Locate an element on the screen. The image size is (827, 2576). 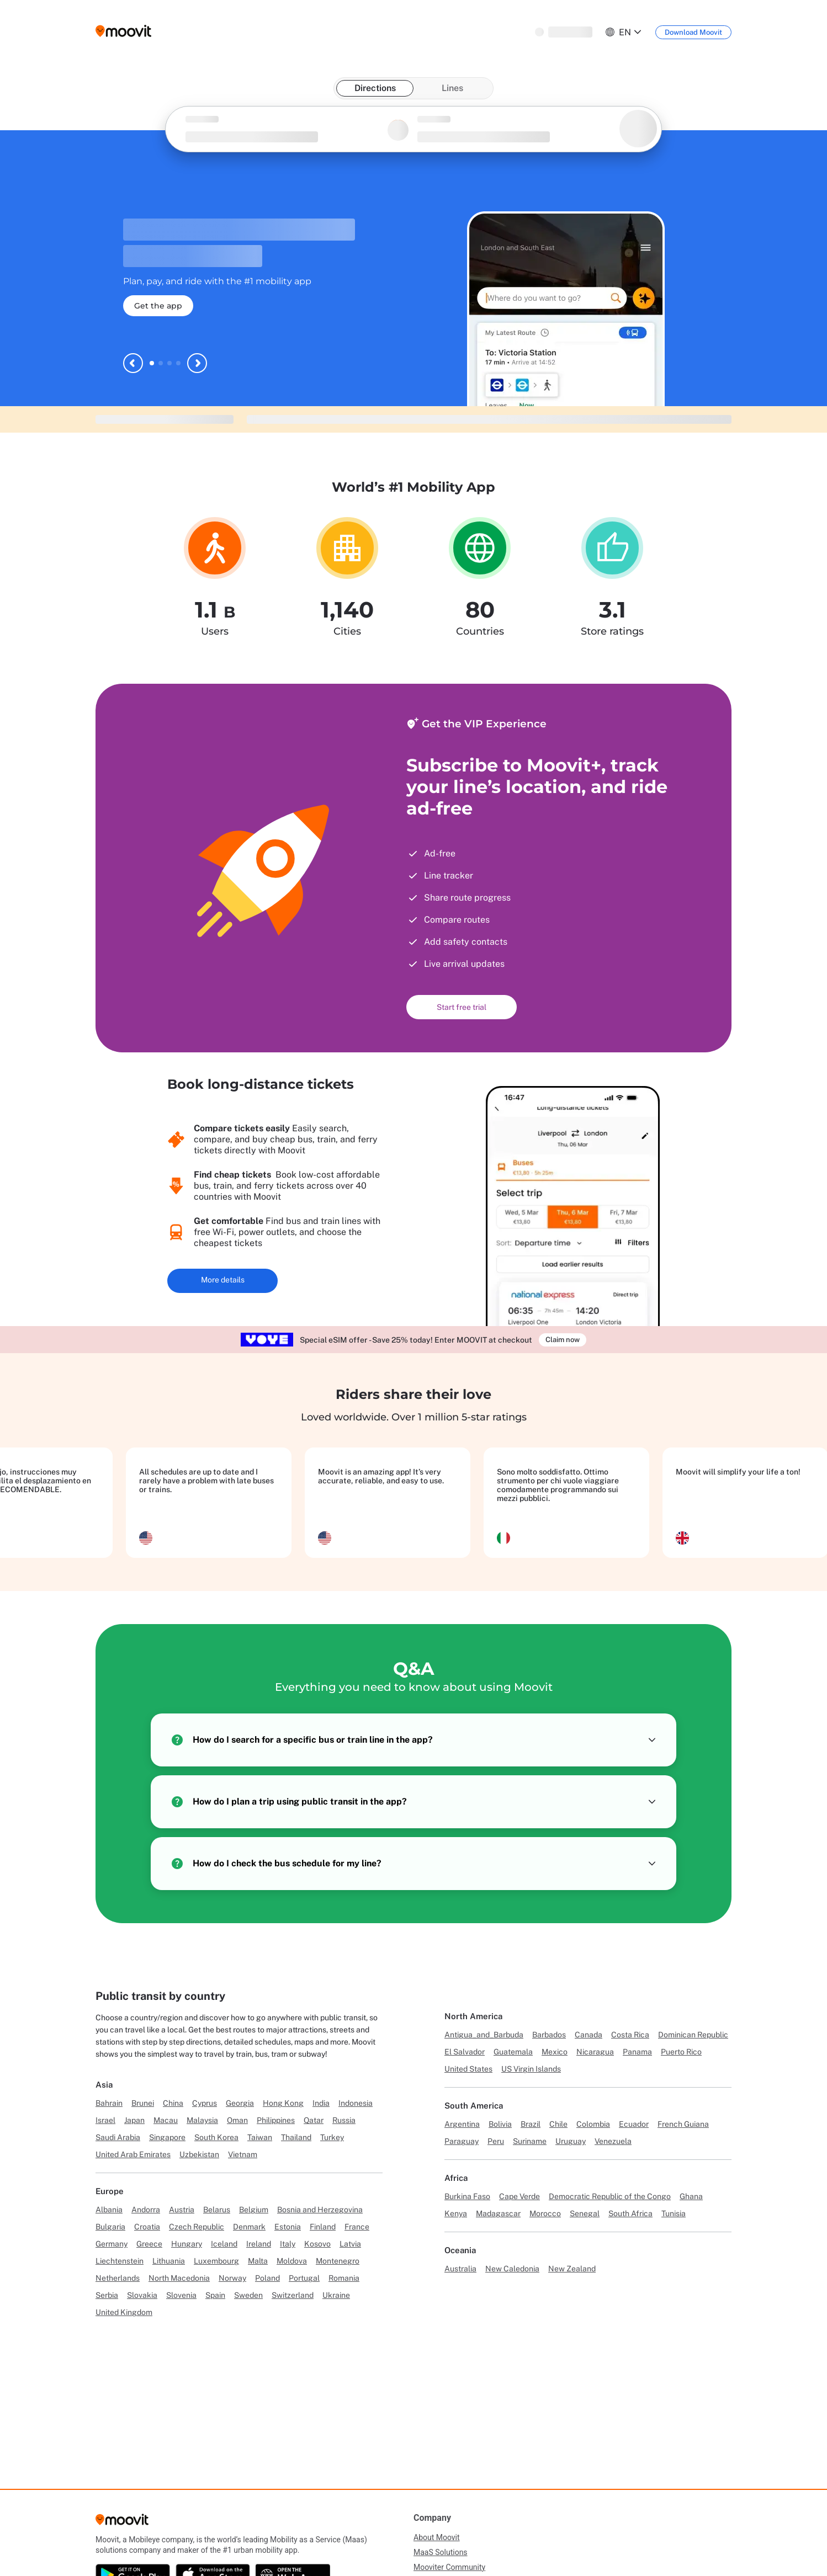
Lines [tab] is located at coordinates (452, 88).